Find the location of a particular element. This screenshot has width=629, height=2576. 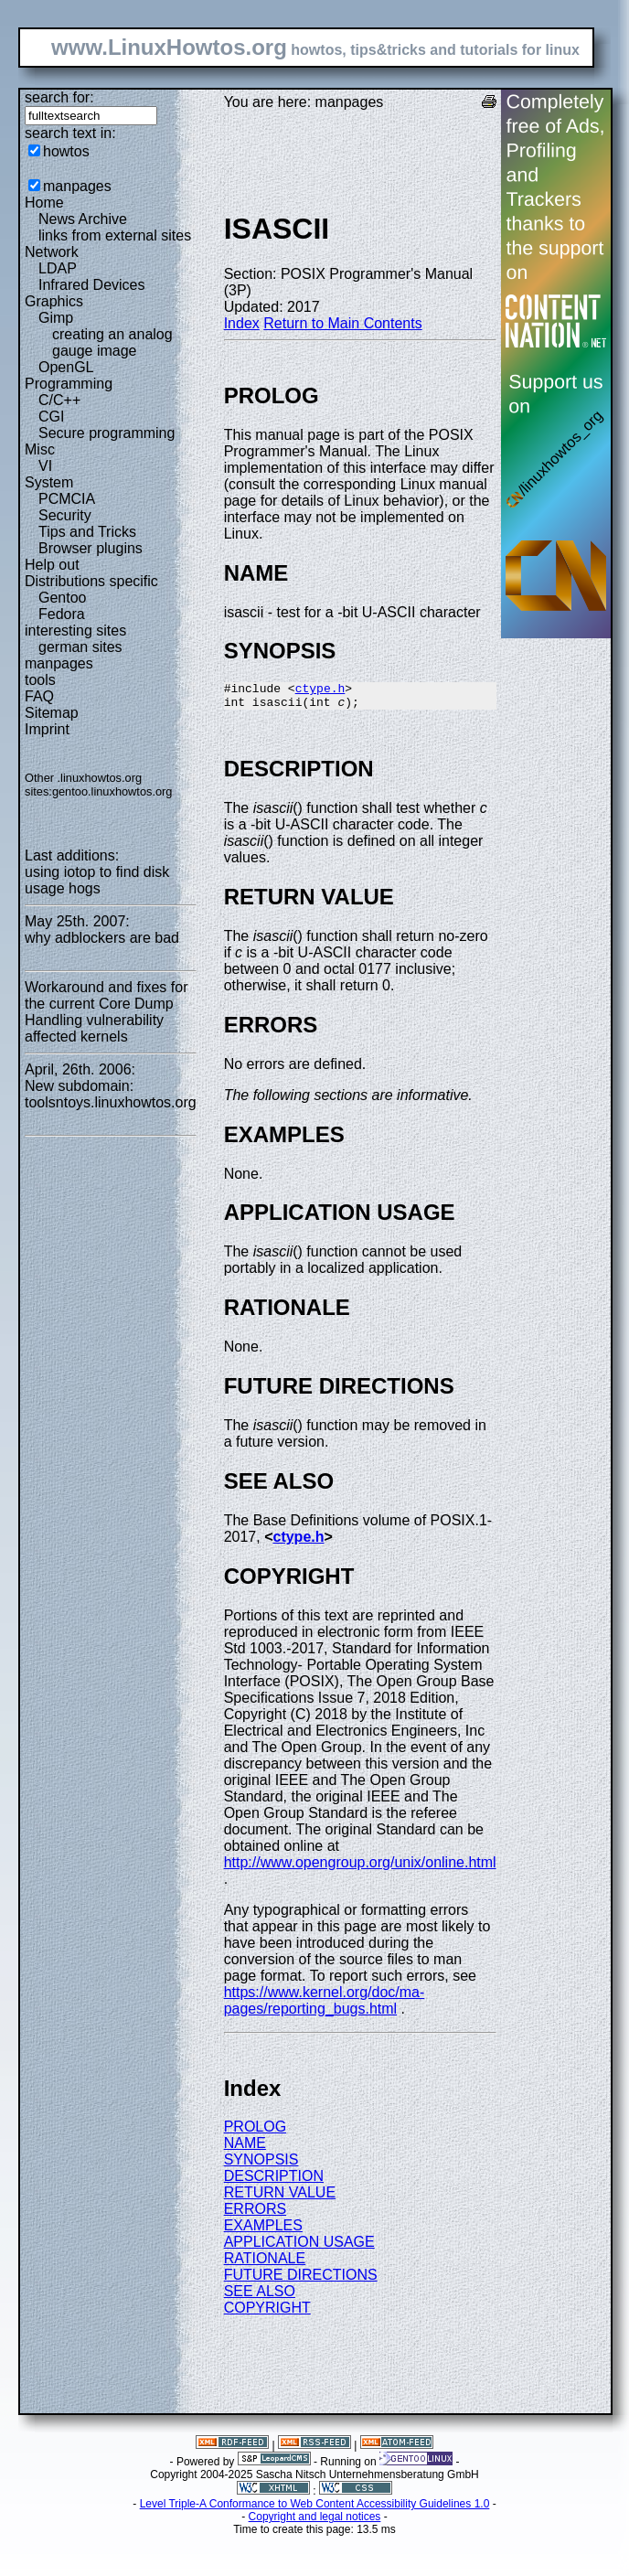

News Archive is located at coordinates (82, 219).